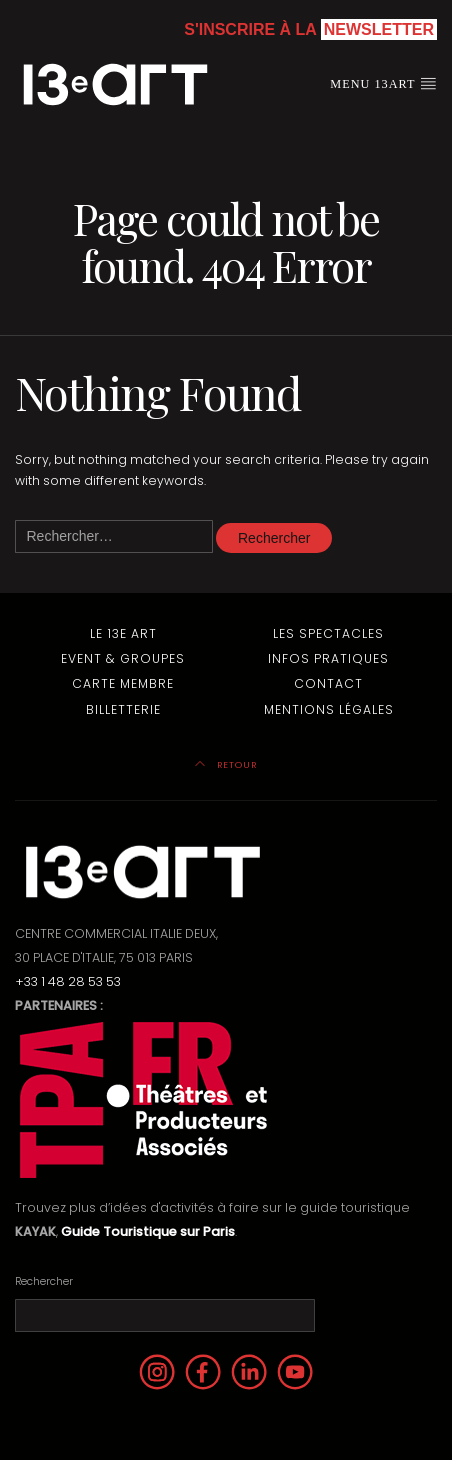  What do you see at coordinates (123, 683) in the screenshot?
I see `Carte membre` at bounding box center [123, 683].